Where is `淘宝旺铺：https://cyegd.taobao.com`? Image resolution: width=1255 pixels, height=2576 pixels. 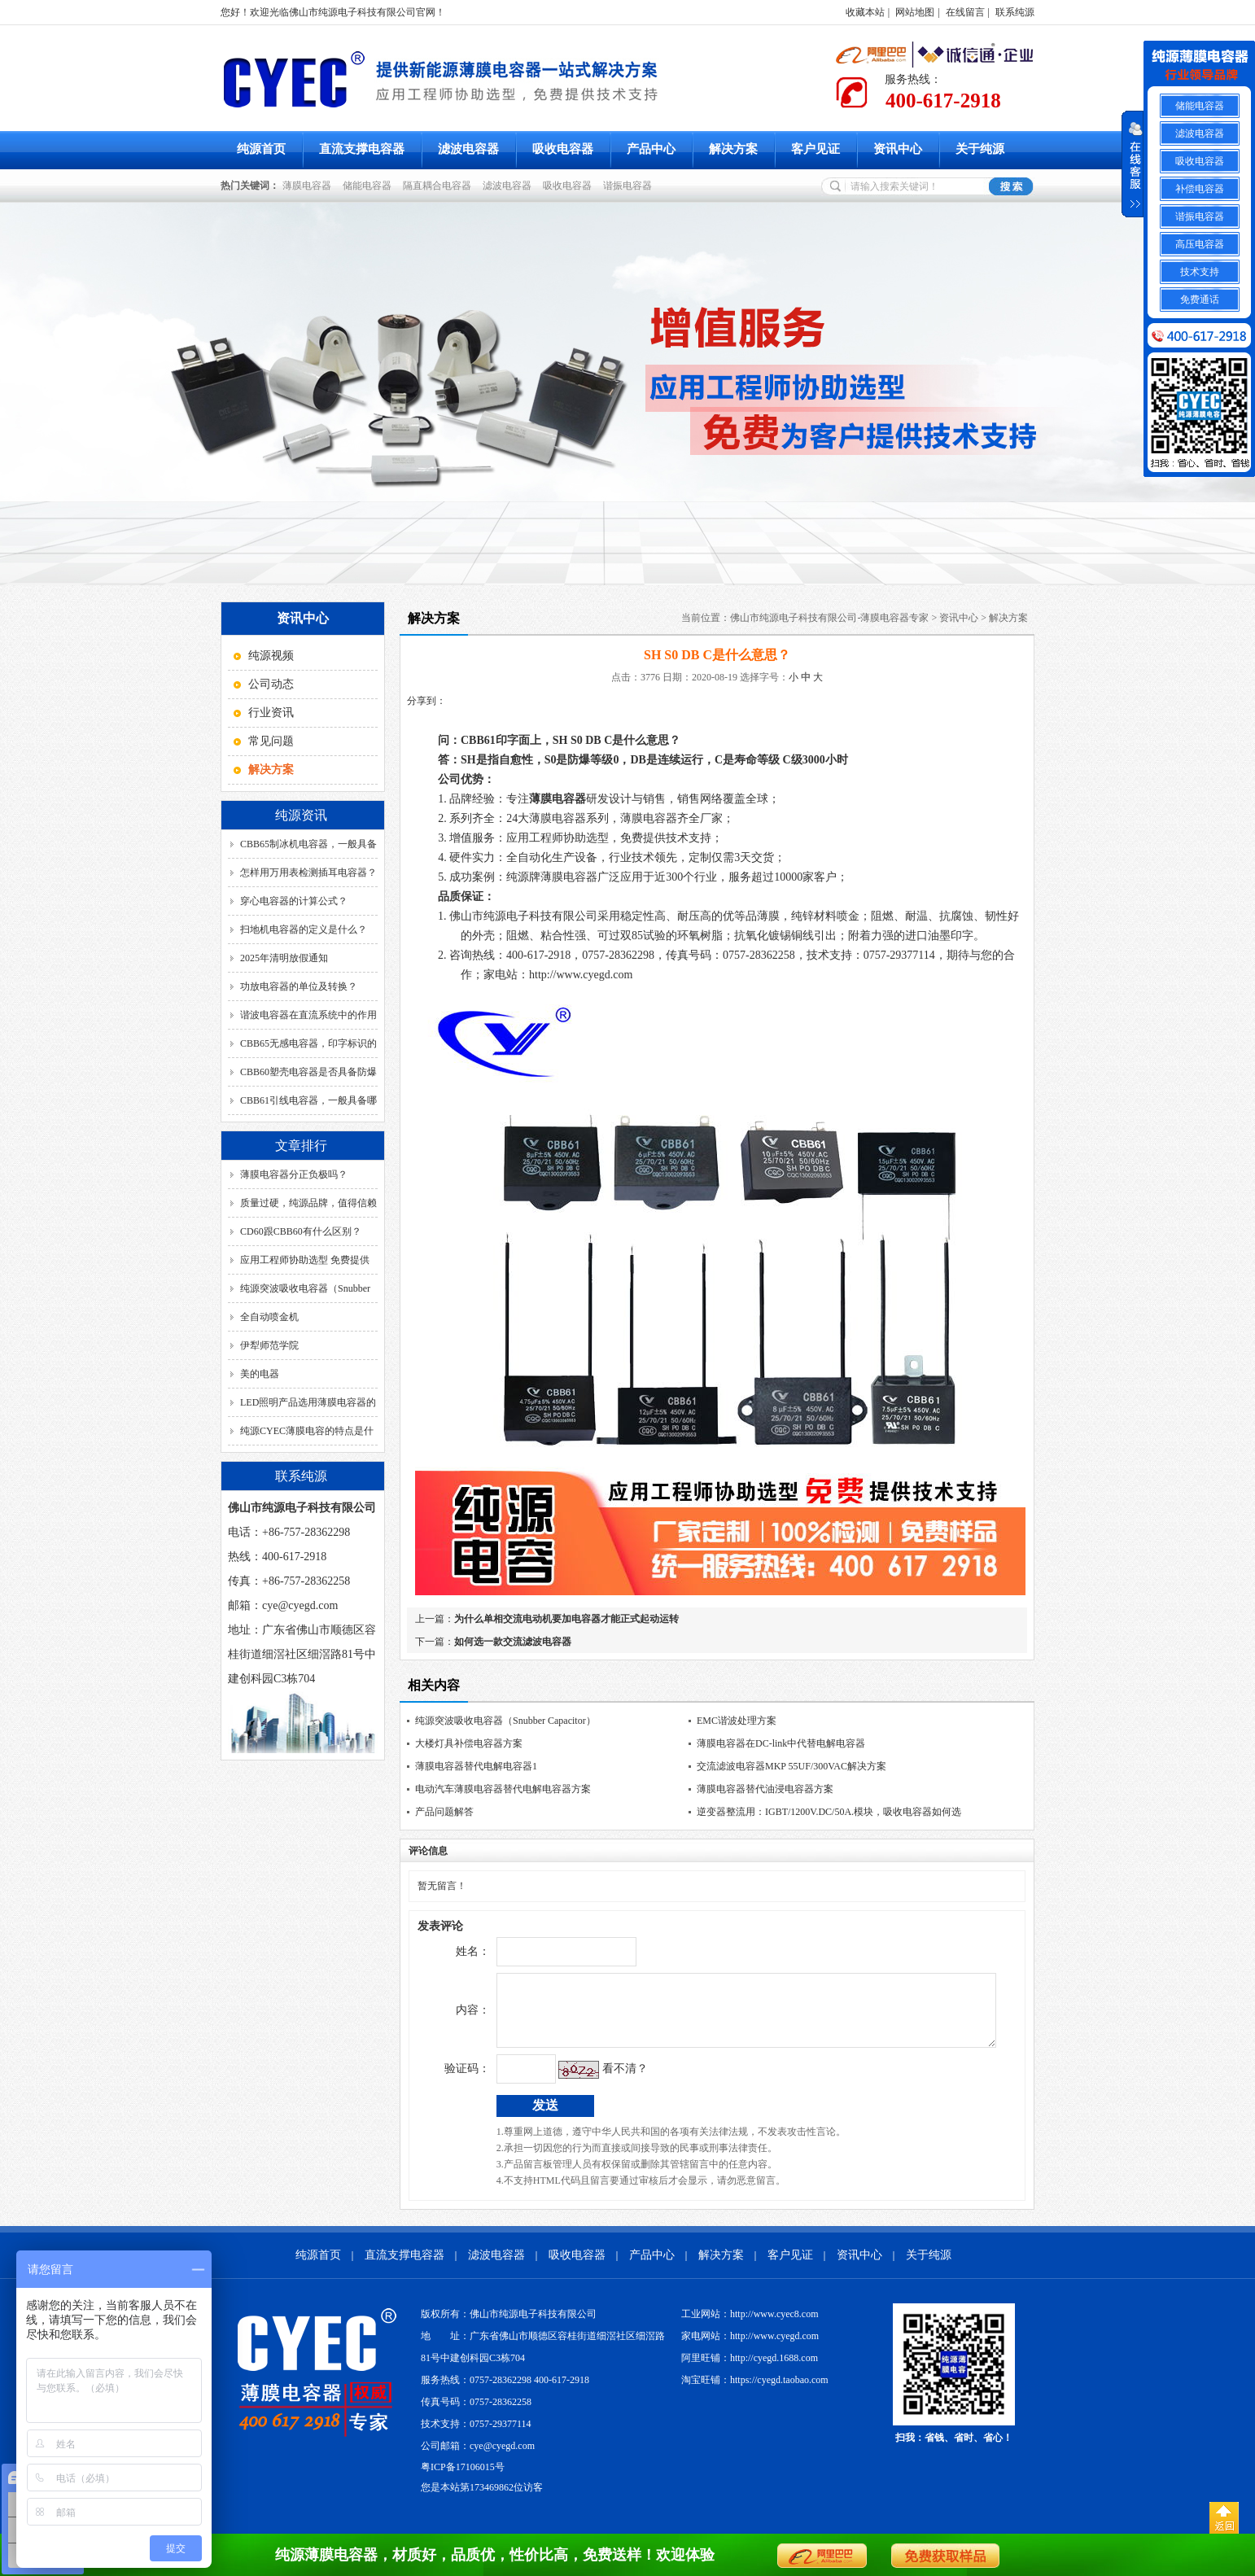 淘宝旺铺：https://cyegd.taobao.com is located at coordinates (755, 2392).